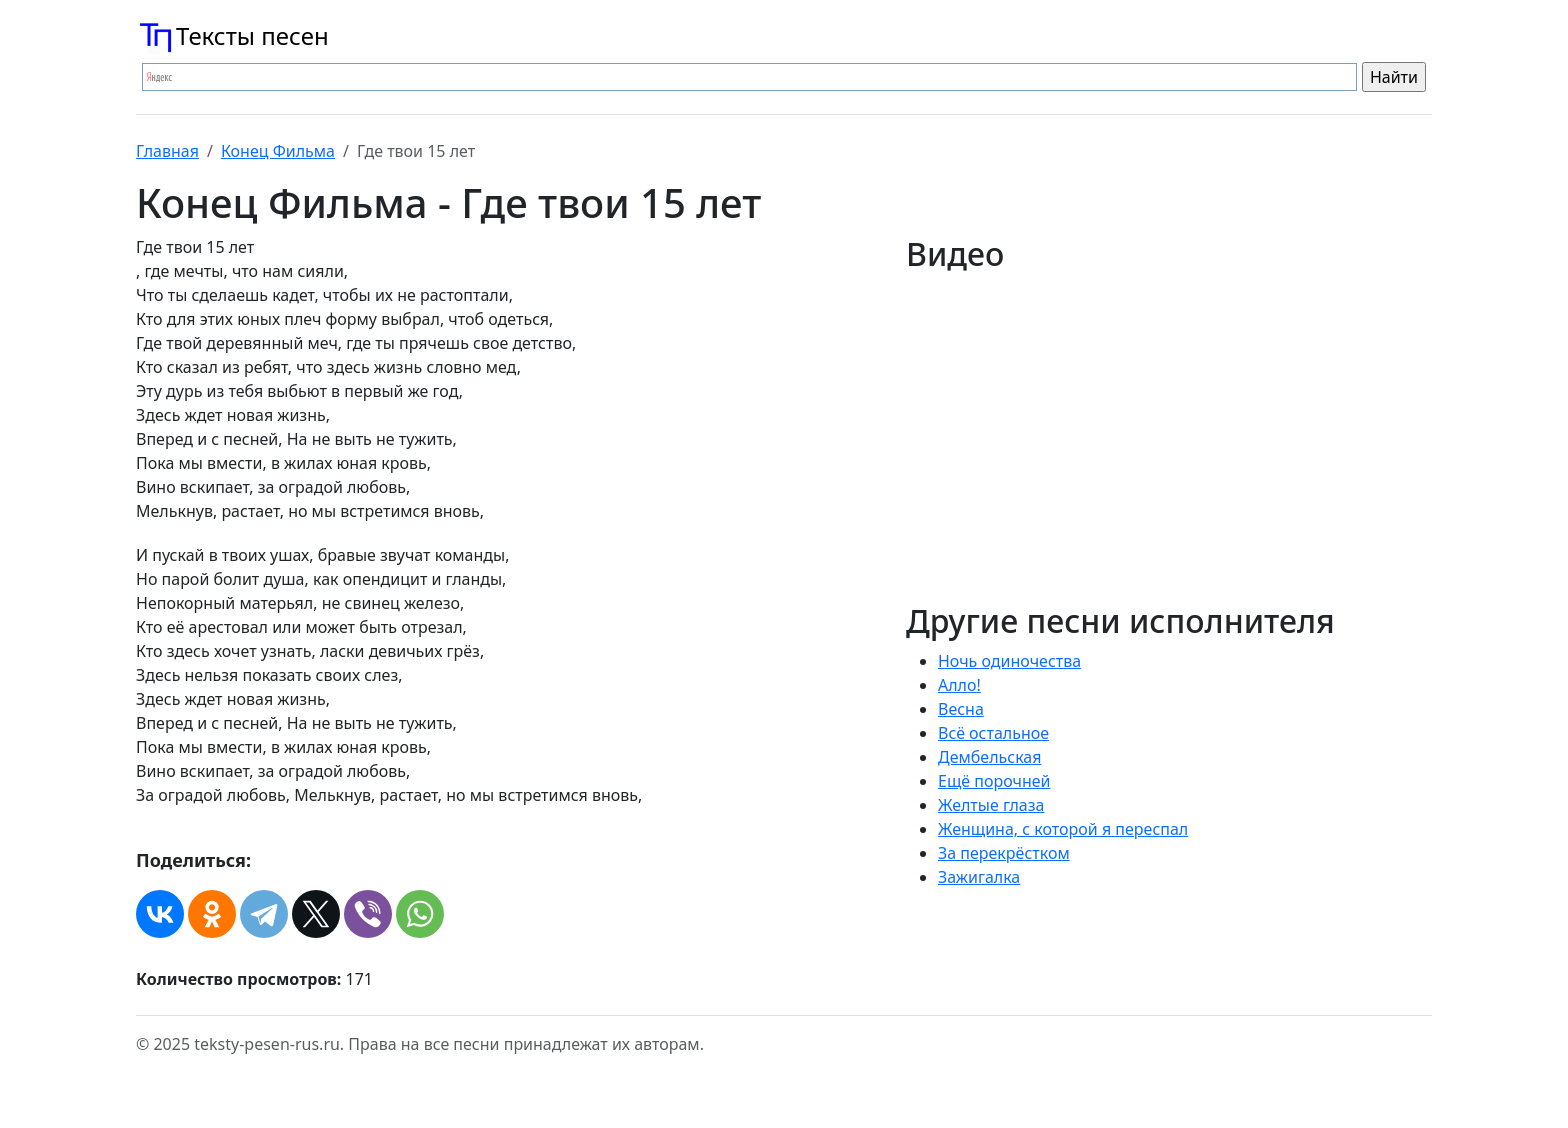  Describe the element at coordinates (979, 877) in the screenshot. I see `Зажигалка` at that location.